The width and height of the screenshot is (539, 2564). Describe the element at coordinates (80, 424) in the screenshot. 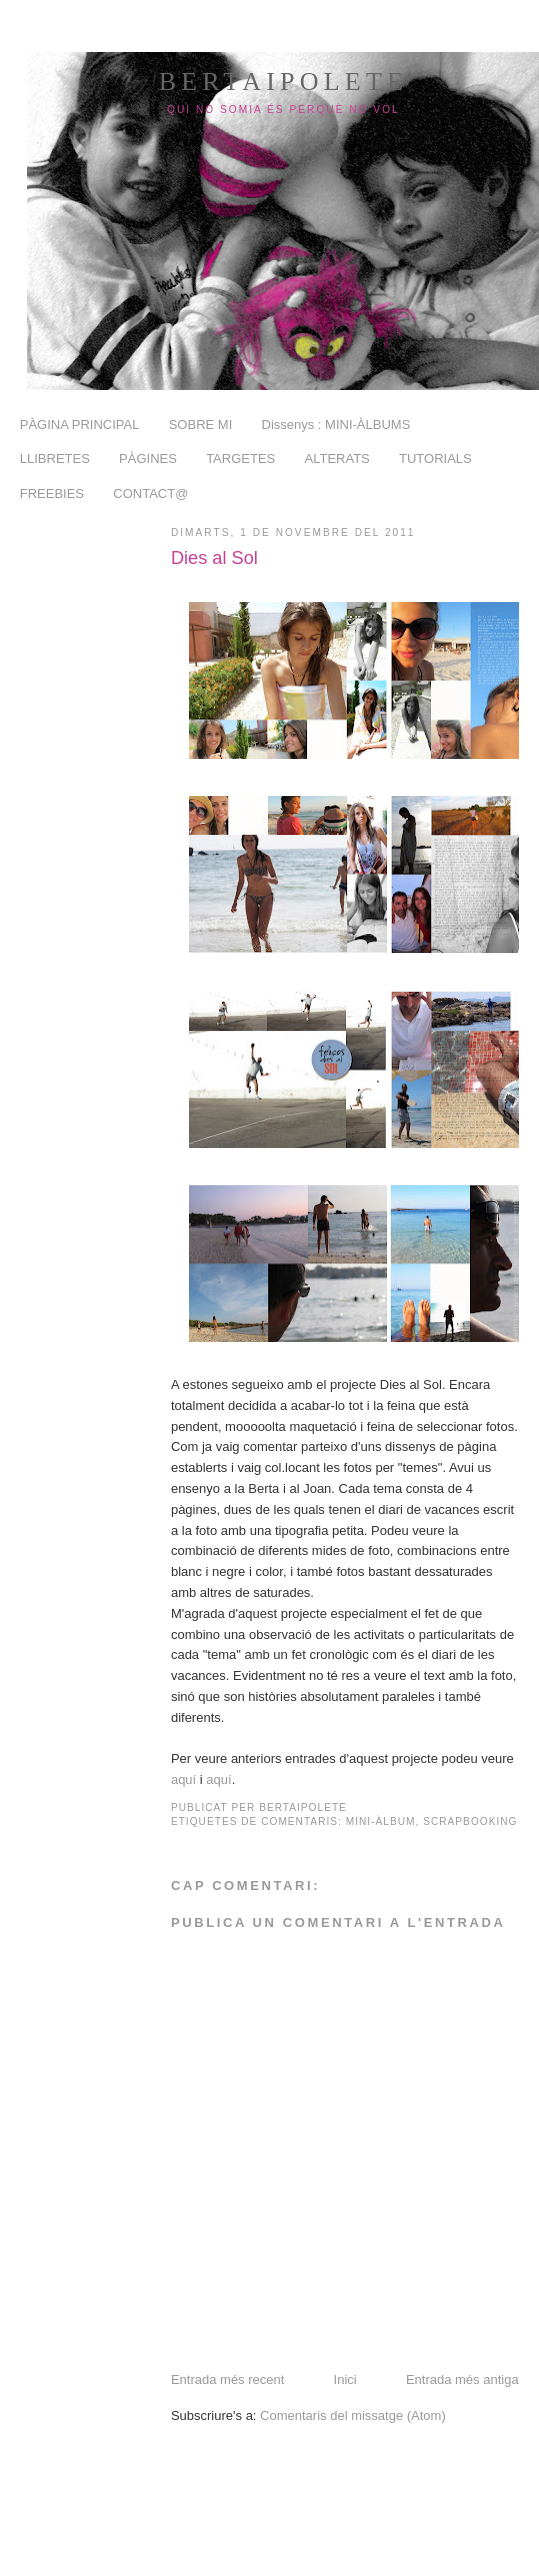

I see `PÀGINA PRINCIPAL` at that location.